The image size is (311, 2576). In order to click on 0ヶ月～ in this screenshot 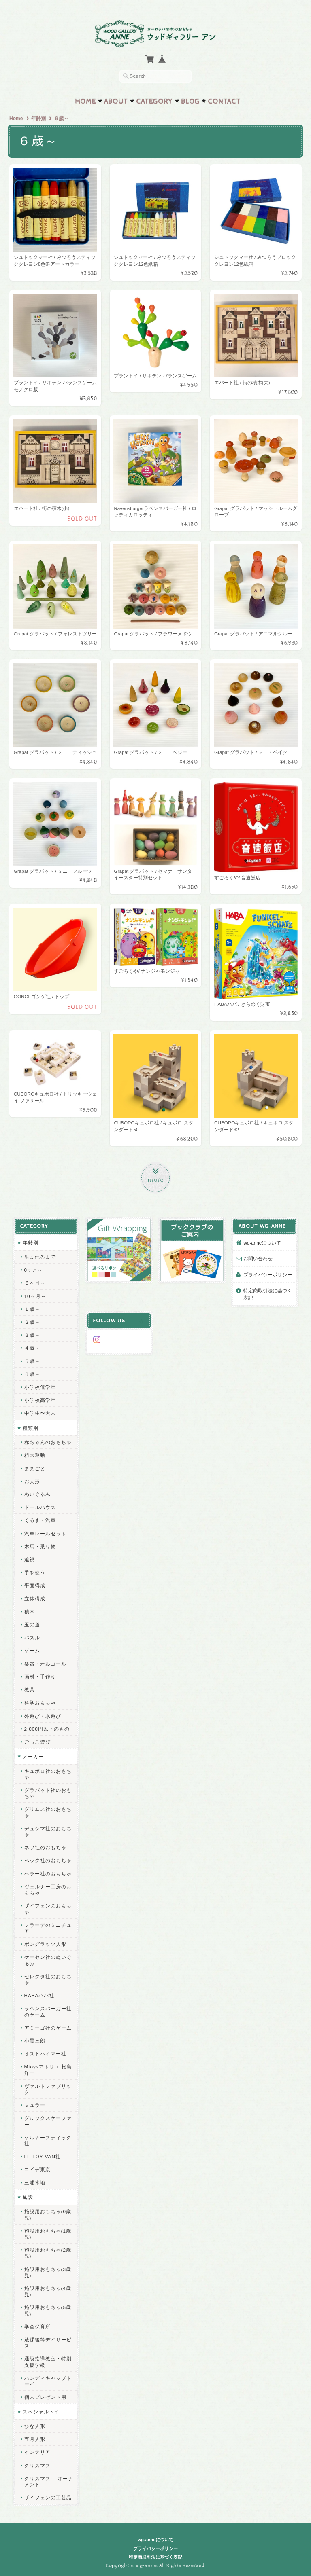, I will do `click(33, 1269)`.